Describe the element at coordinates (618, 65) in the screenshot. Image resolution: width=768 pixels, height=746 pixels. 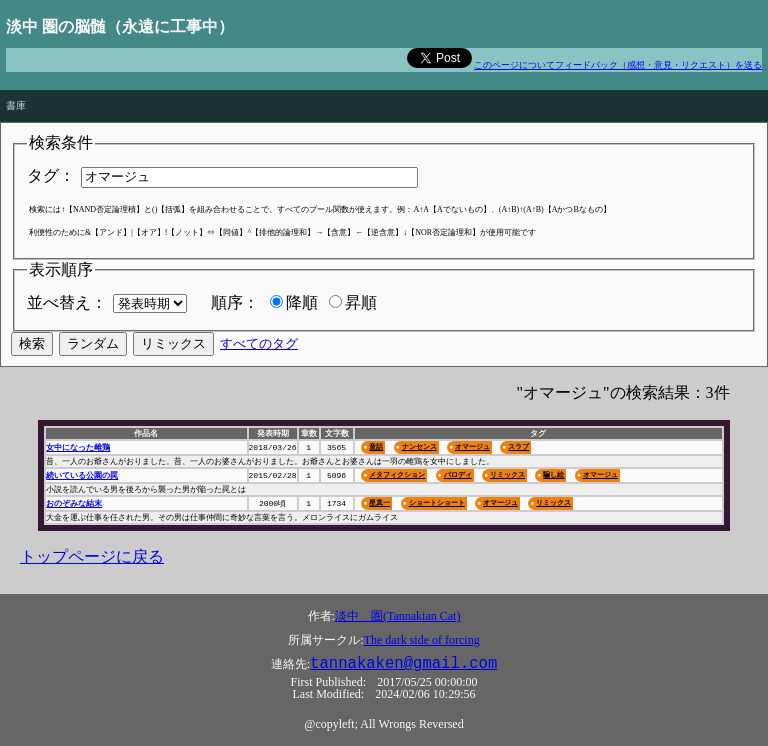
I see `このページについてフィードバック（感想・意見・リクエスト）を送る` at that location.